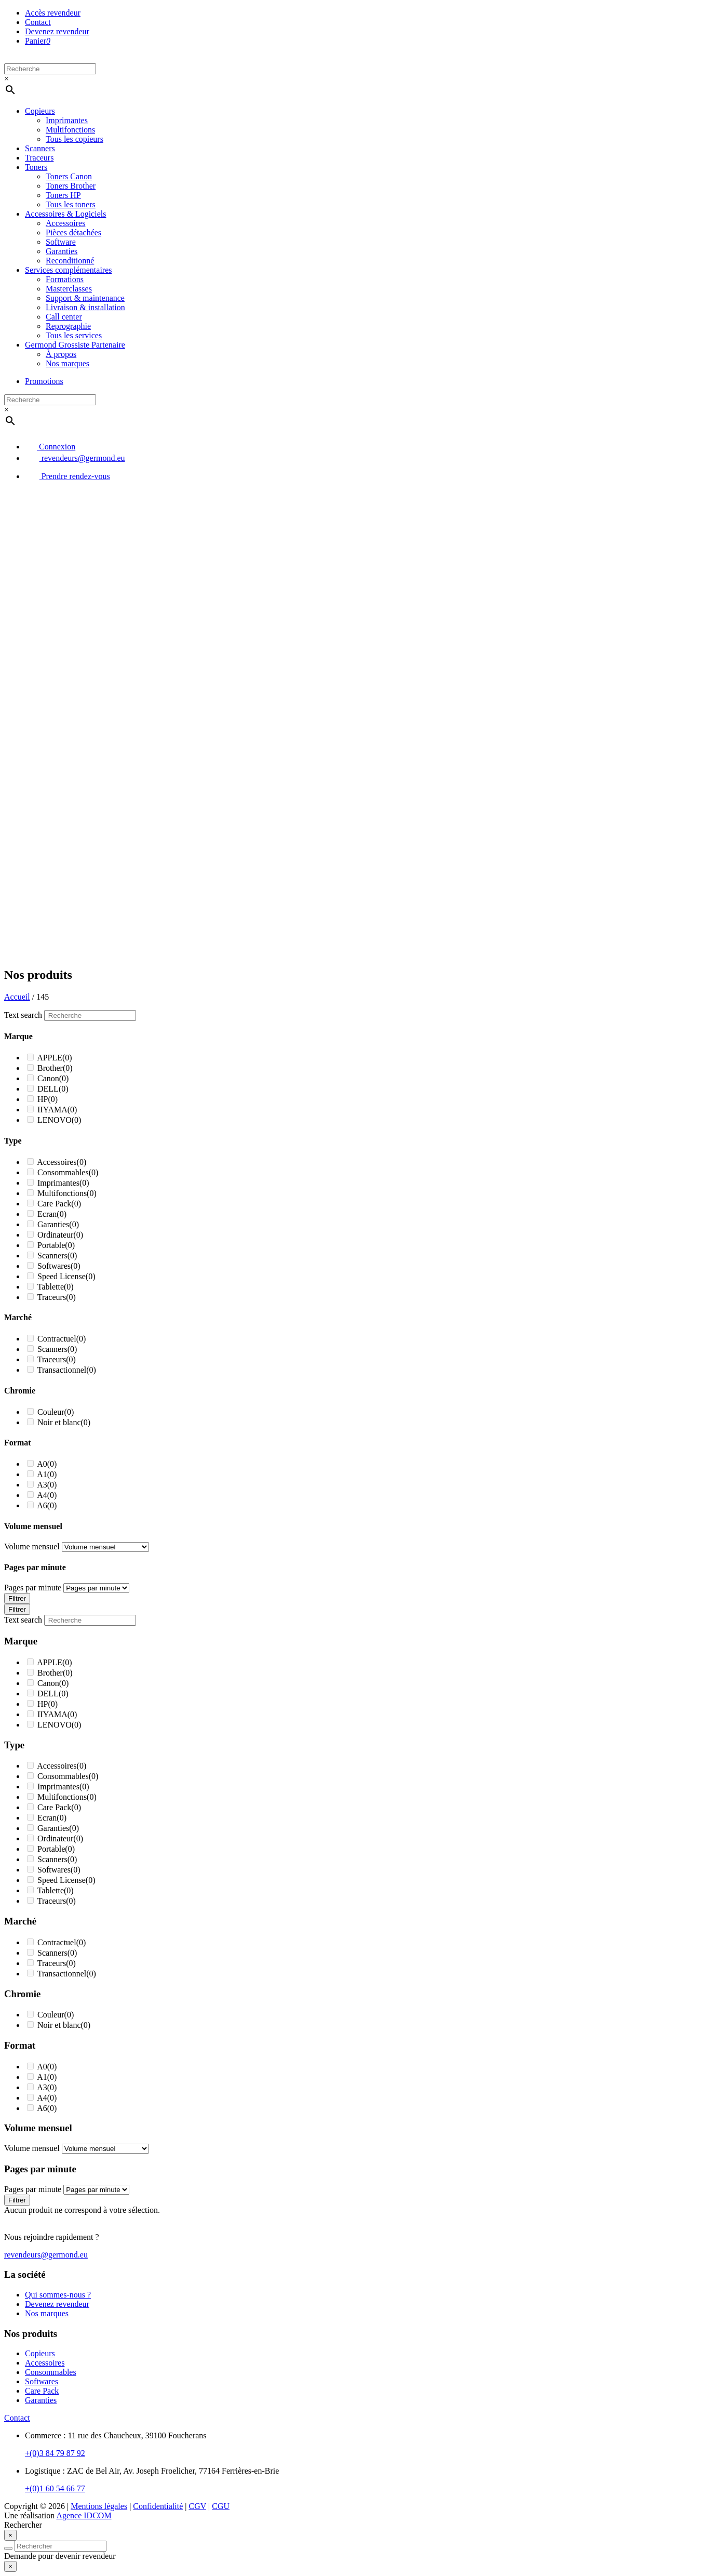 The height and width of the screenshot is (2576, 702). Describe the element at coordinates (83, 2515) in the screenshot. I see `Agence IDCOM` at that location.